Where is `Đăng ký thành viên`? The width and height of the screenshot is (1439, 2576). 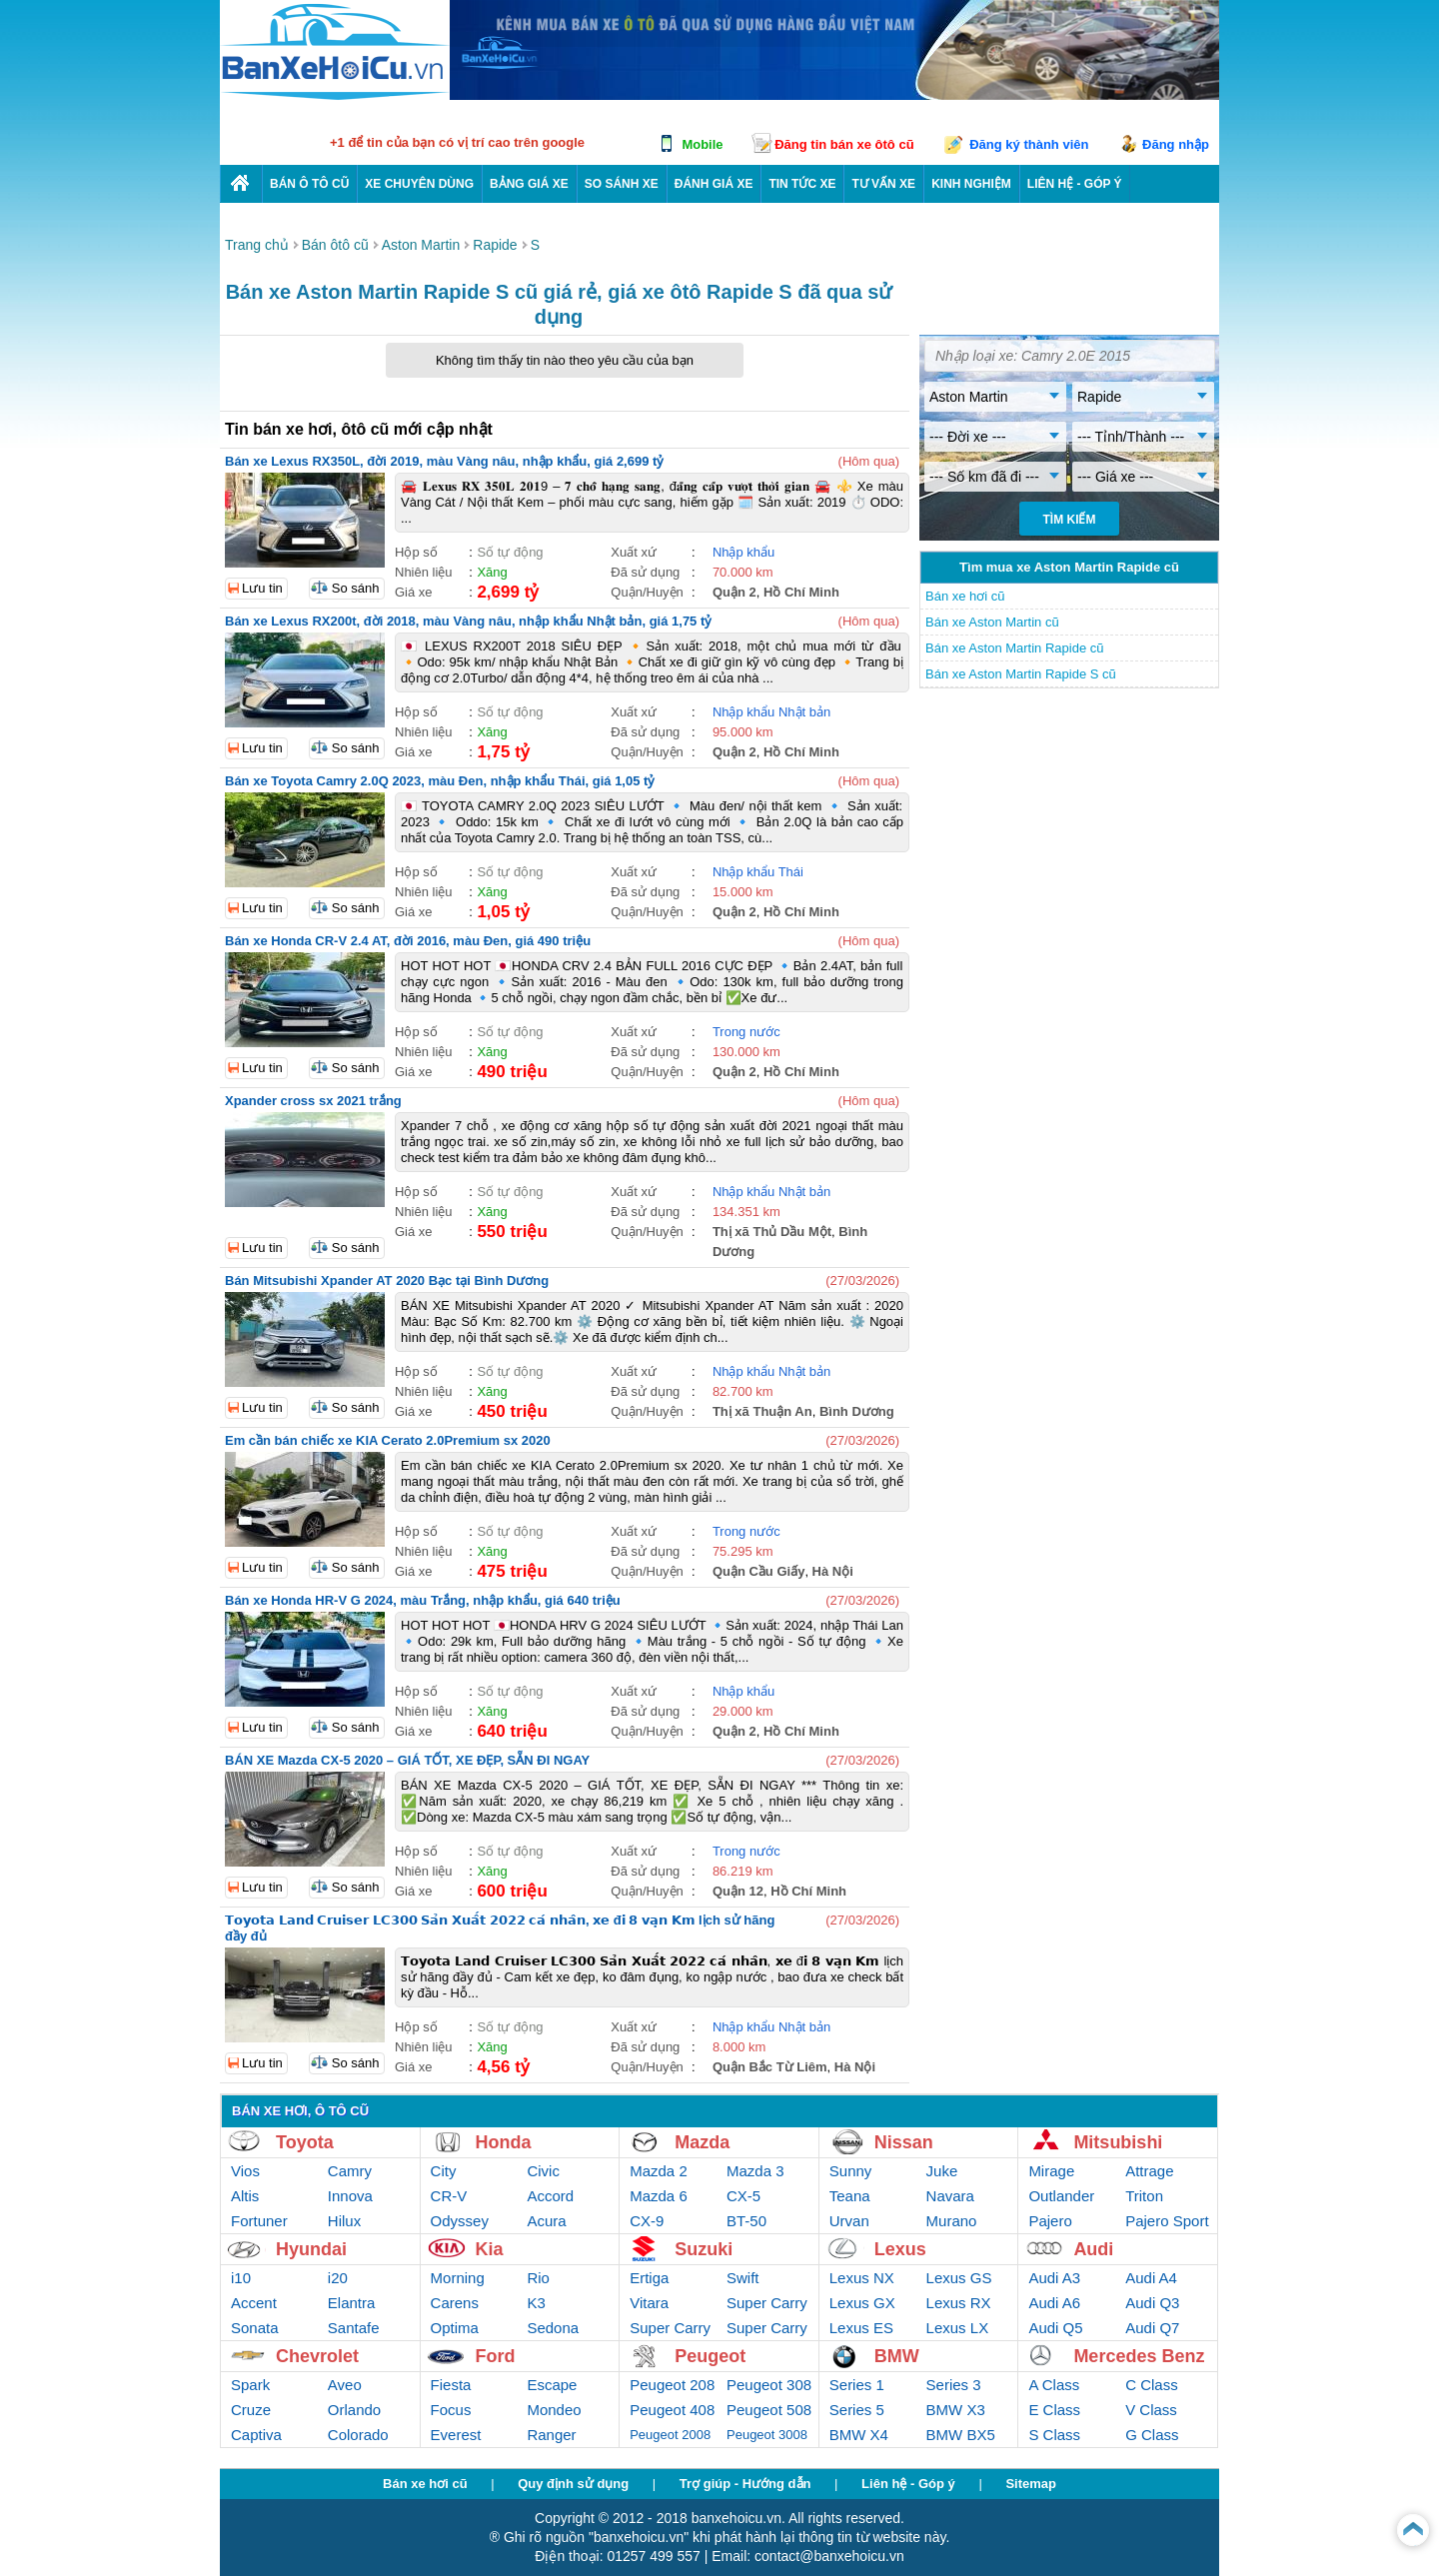
Đăng ký thành viên is located at coordinates (1028, 144).